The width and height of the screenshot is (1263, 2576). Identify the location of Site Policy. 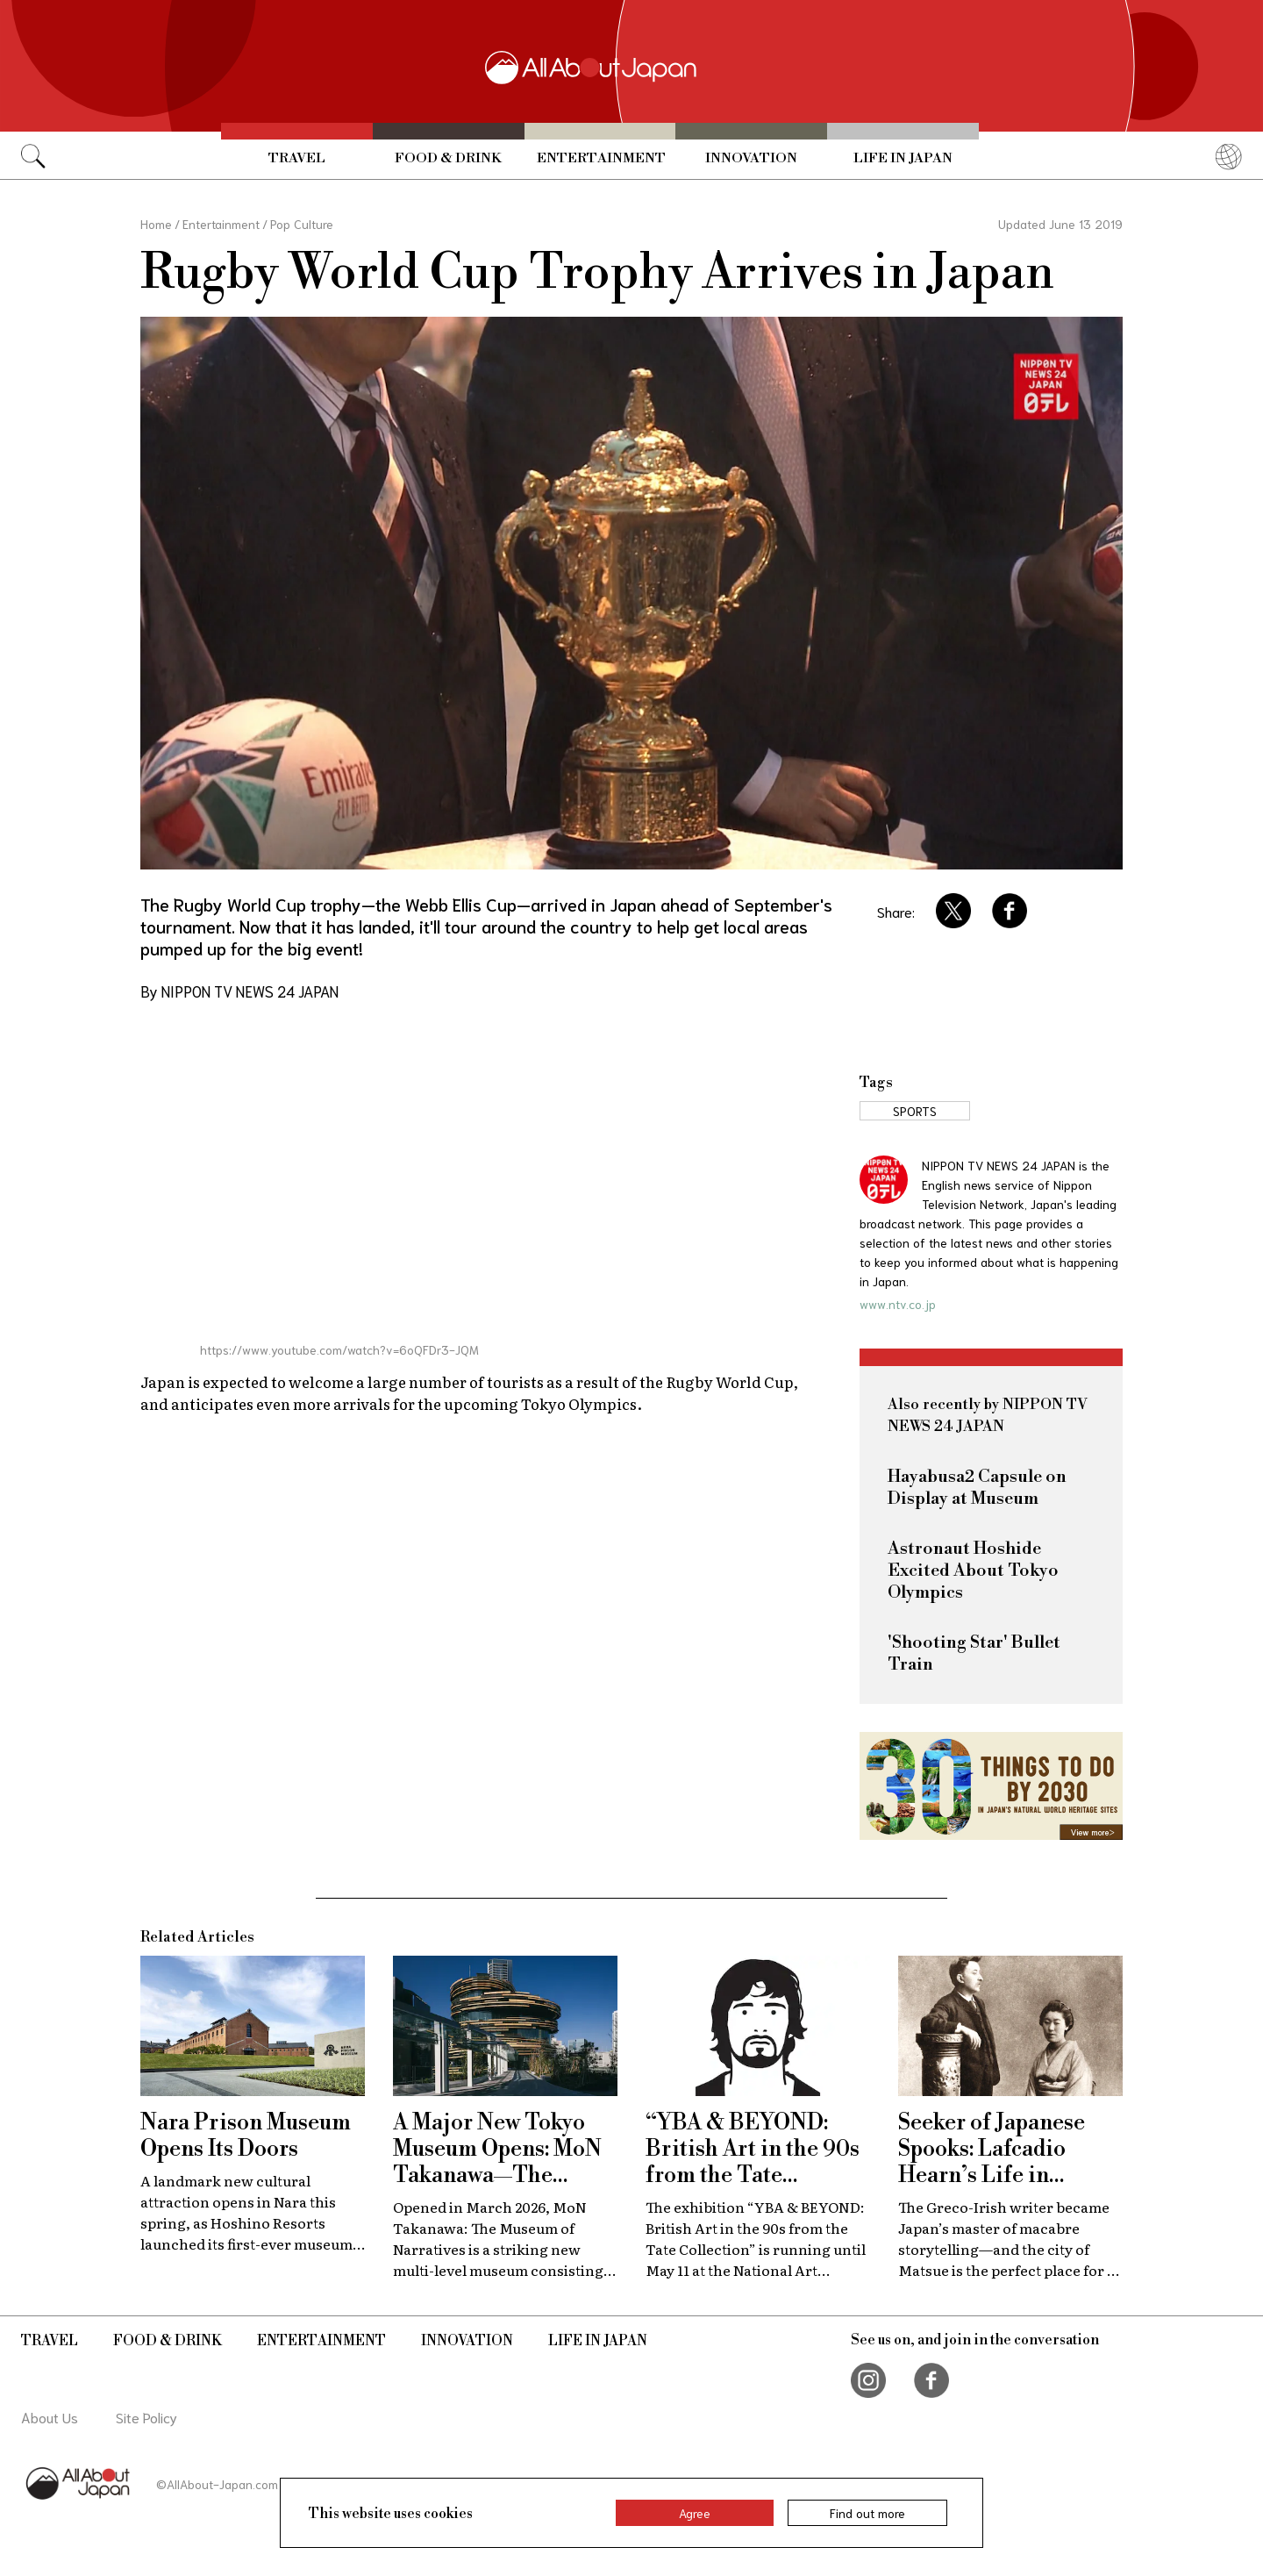
(146, 2417).